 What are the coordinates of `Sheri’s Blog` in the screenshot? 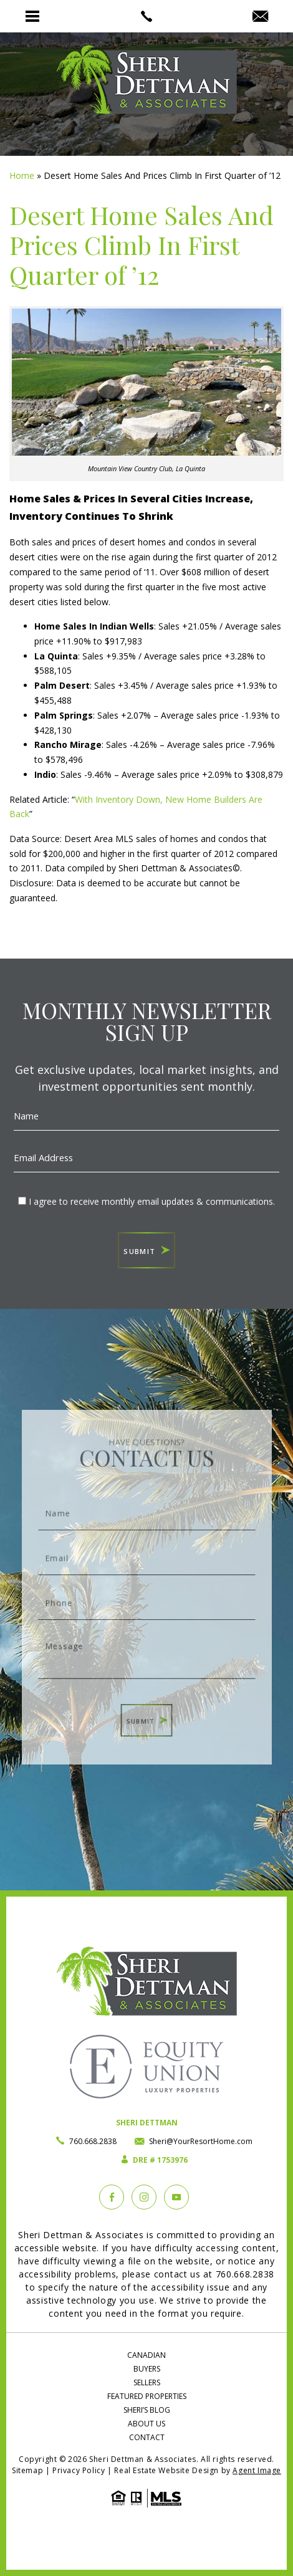 It's located at (146, 2410).